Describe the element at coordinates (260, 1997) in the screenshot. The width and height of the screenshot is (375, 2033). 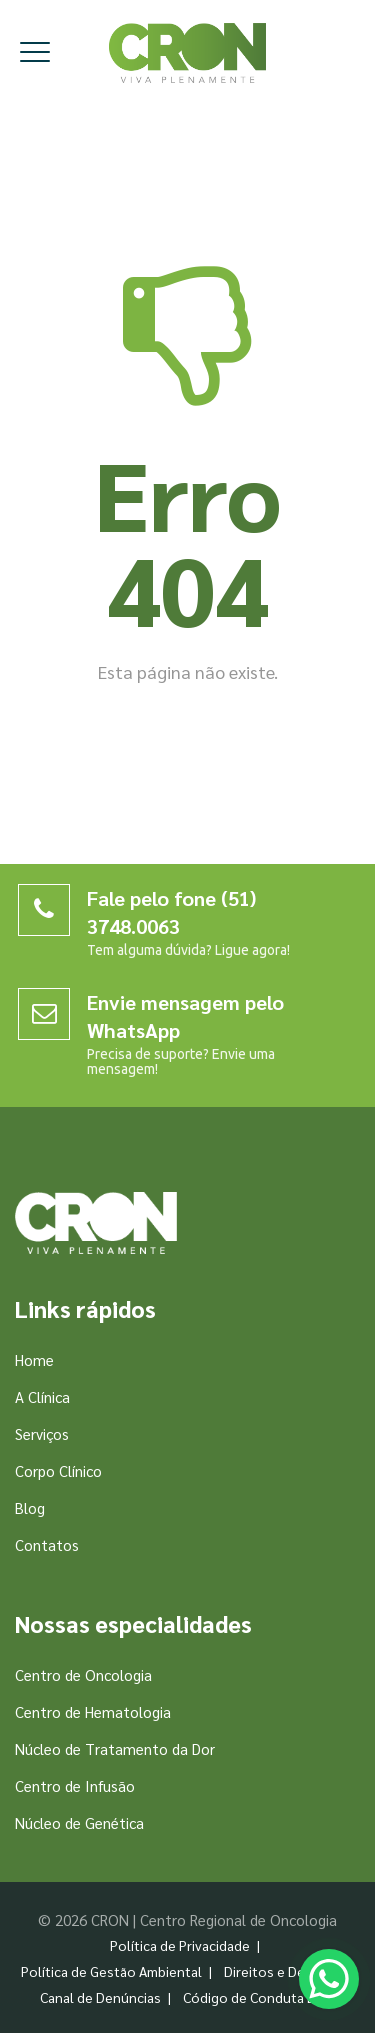
I see `Código de Conduta Ética` at that location.